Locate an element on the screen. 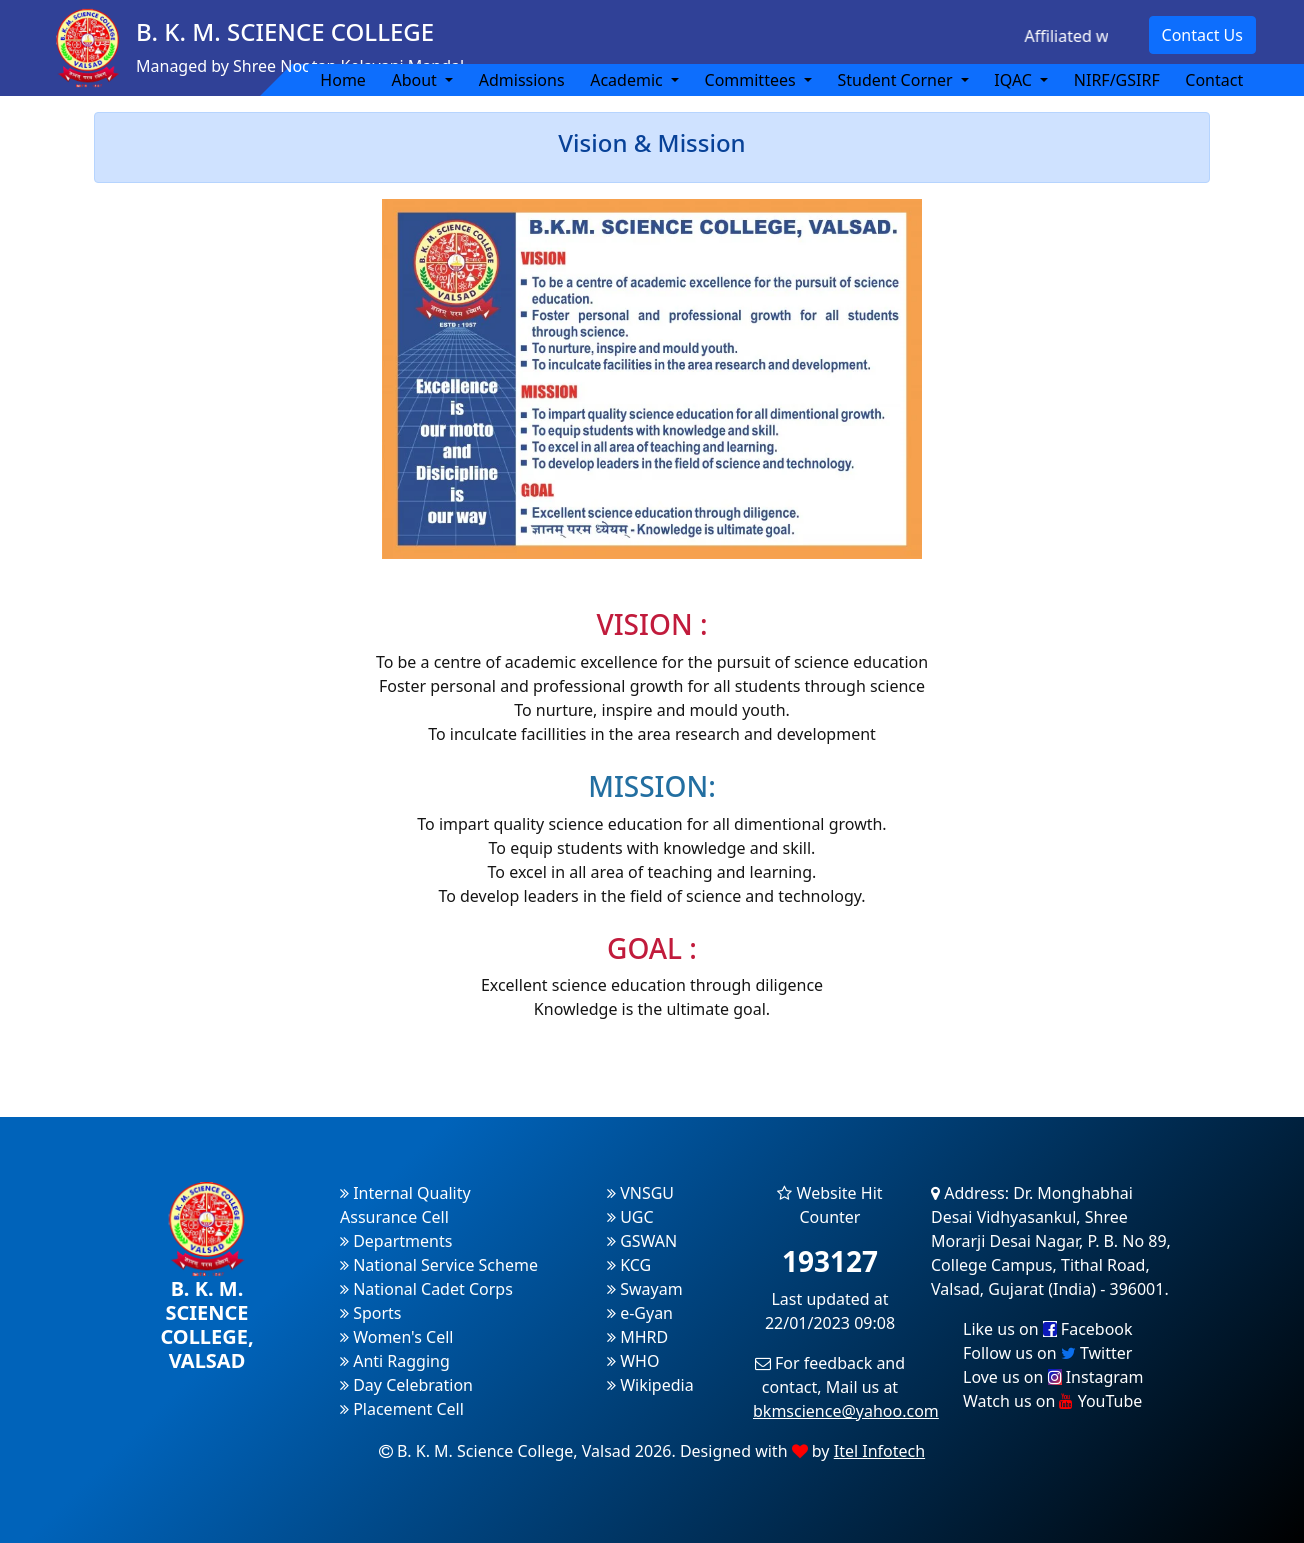 The height and width of the screenshot is (1543, 1304). WHO is located at coordinates (633, 1361).